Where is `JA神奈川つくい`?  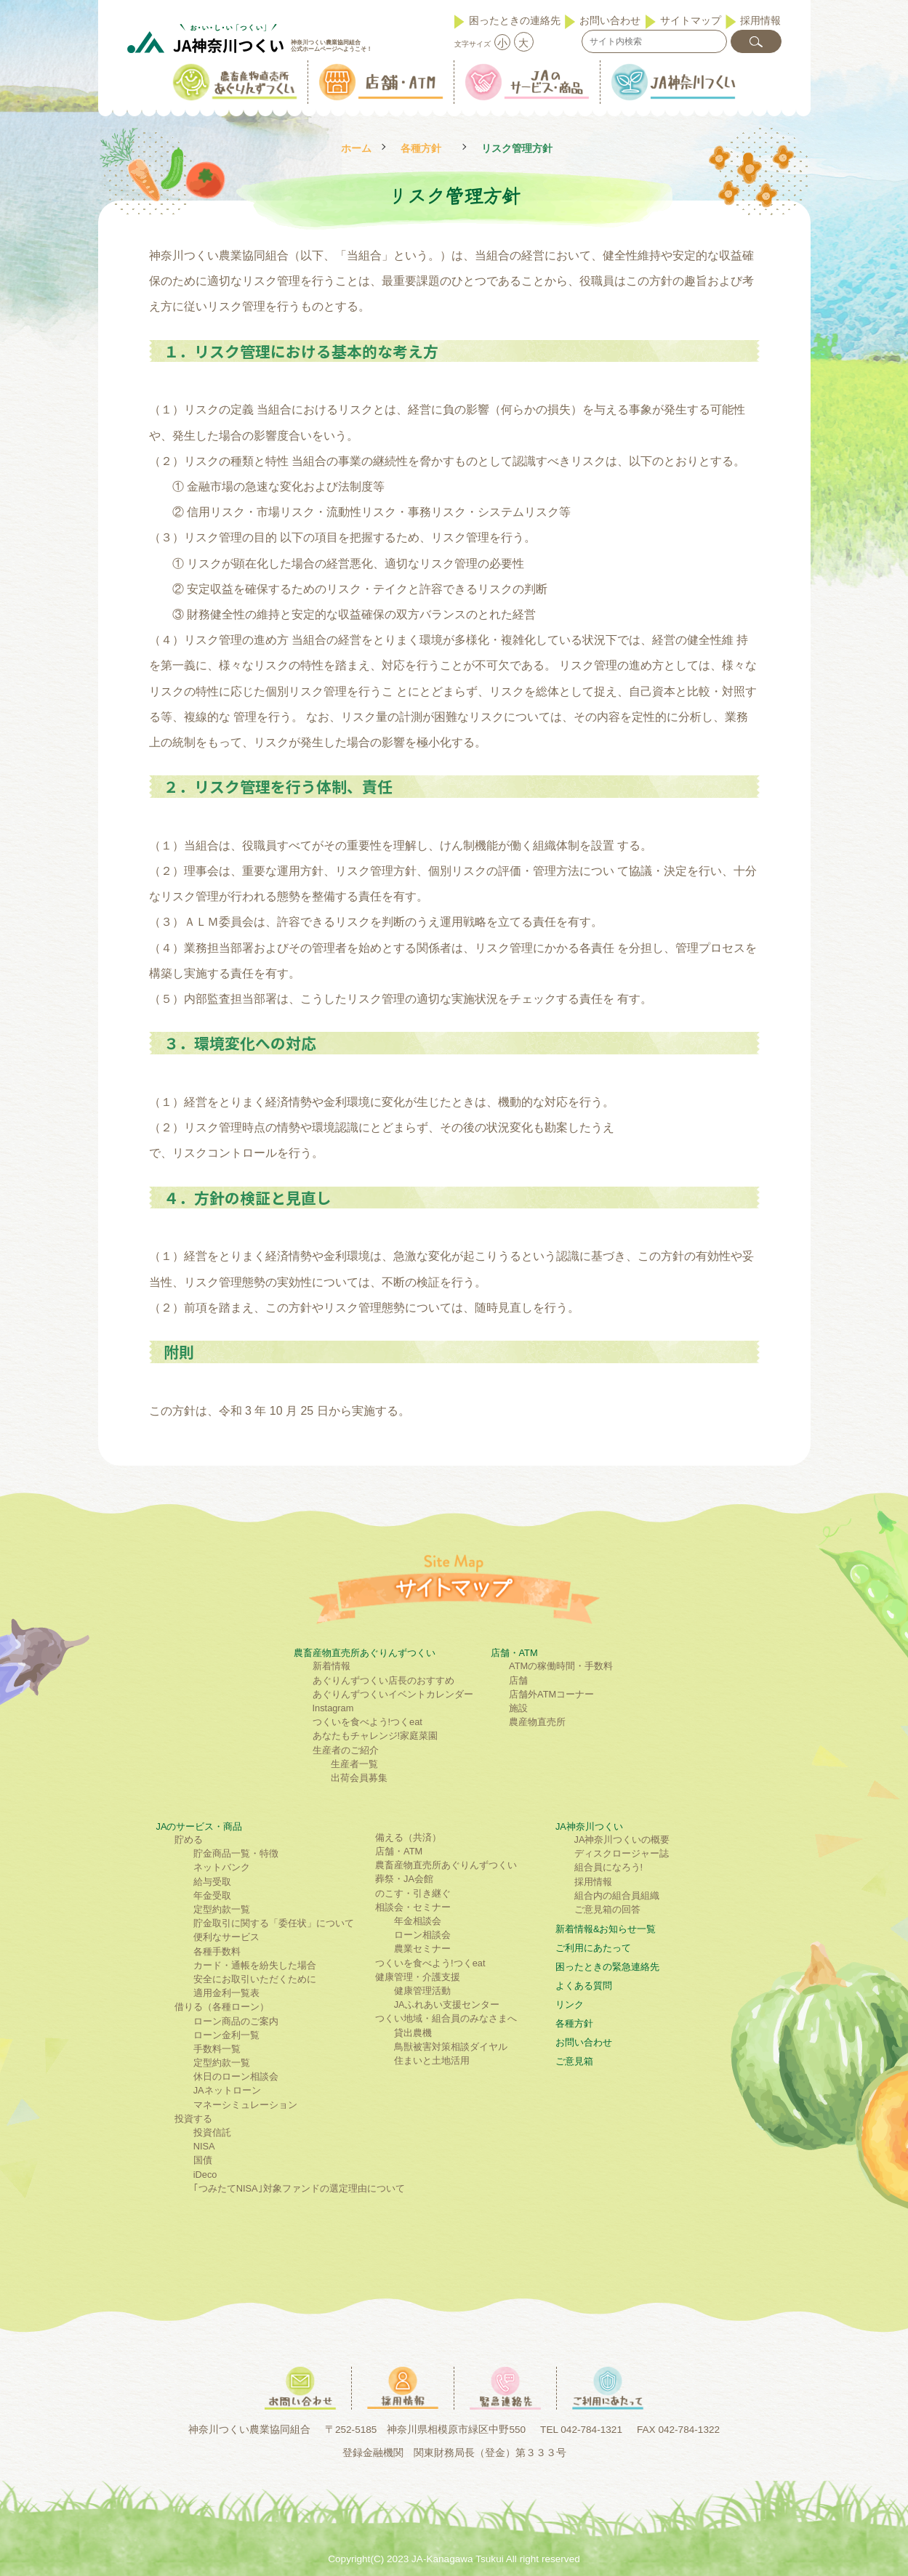 JA神奈川つくい is located at coordinates (589, 1826).